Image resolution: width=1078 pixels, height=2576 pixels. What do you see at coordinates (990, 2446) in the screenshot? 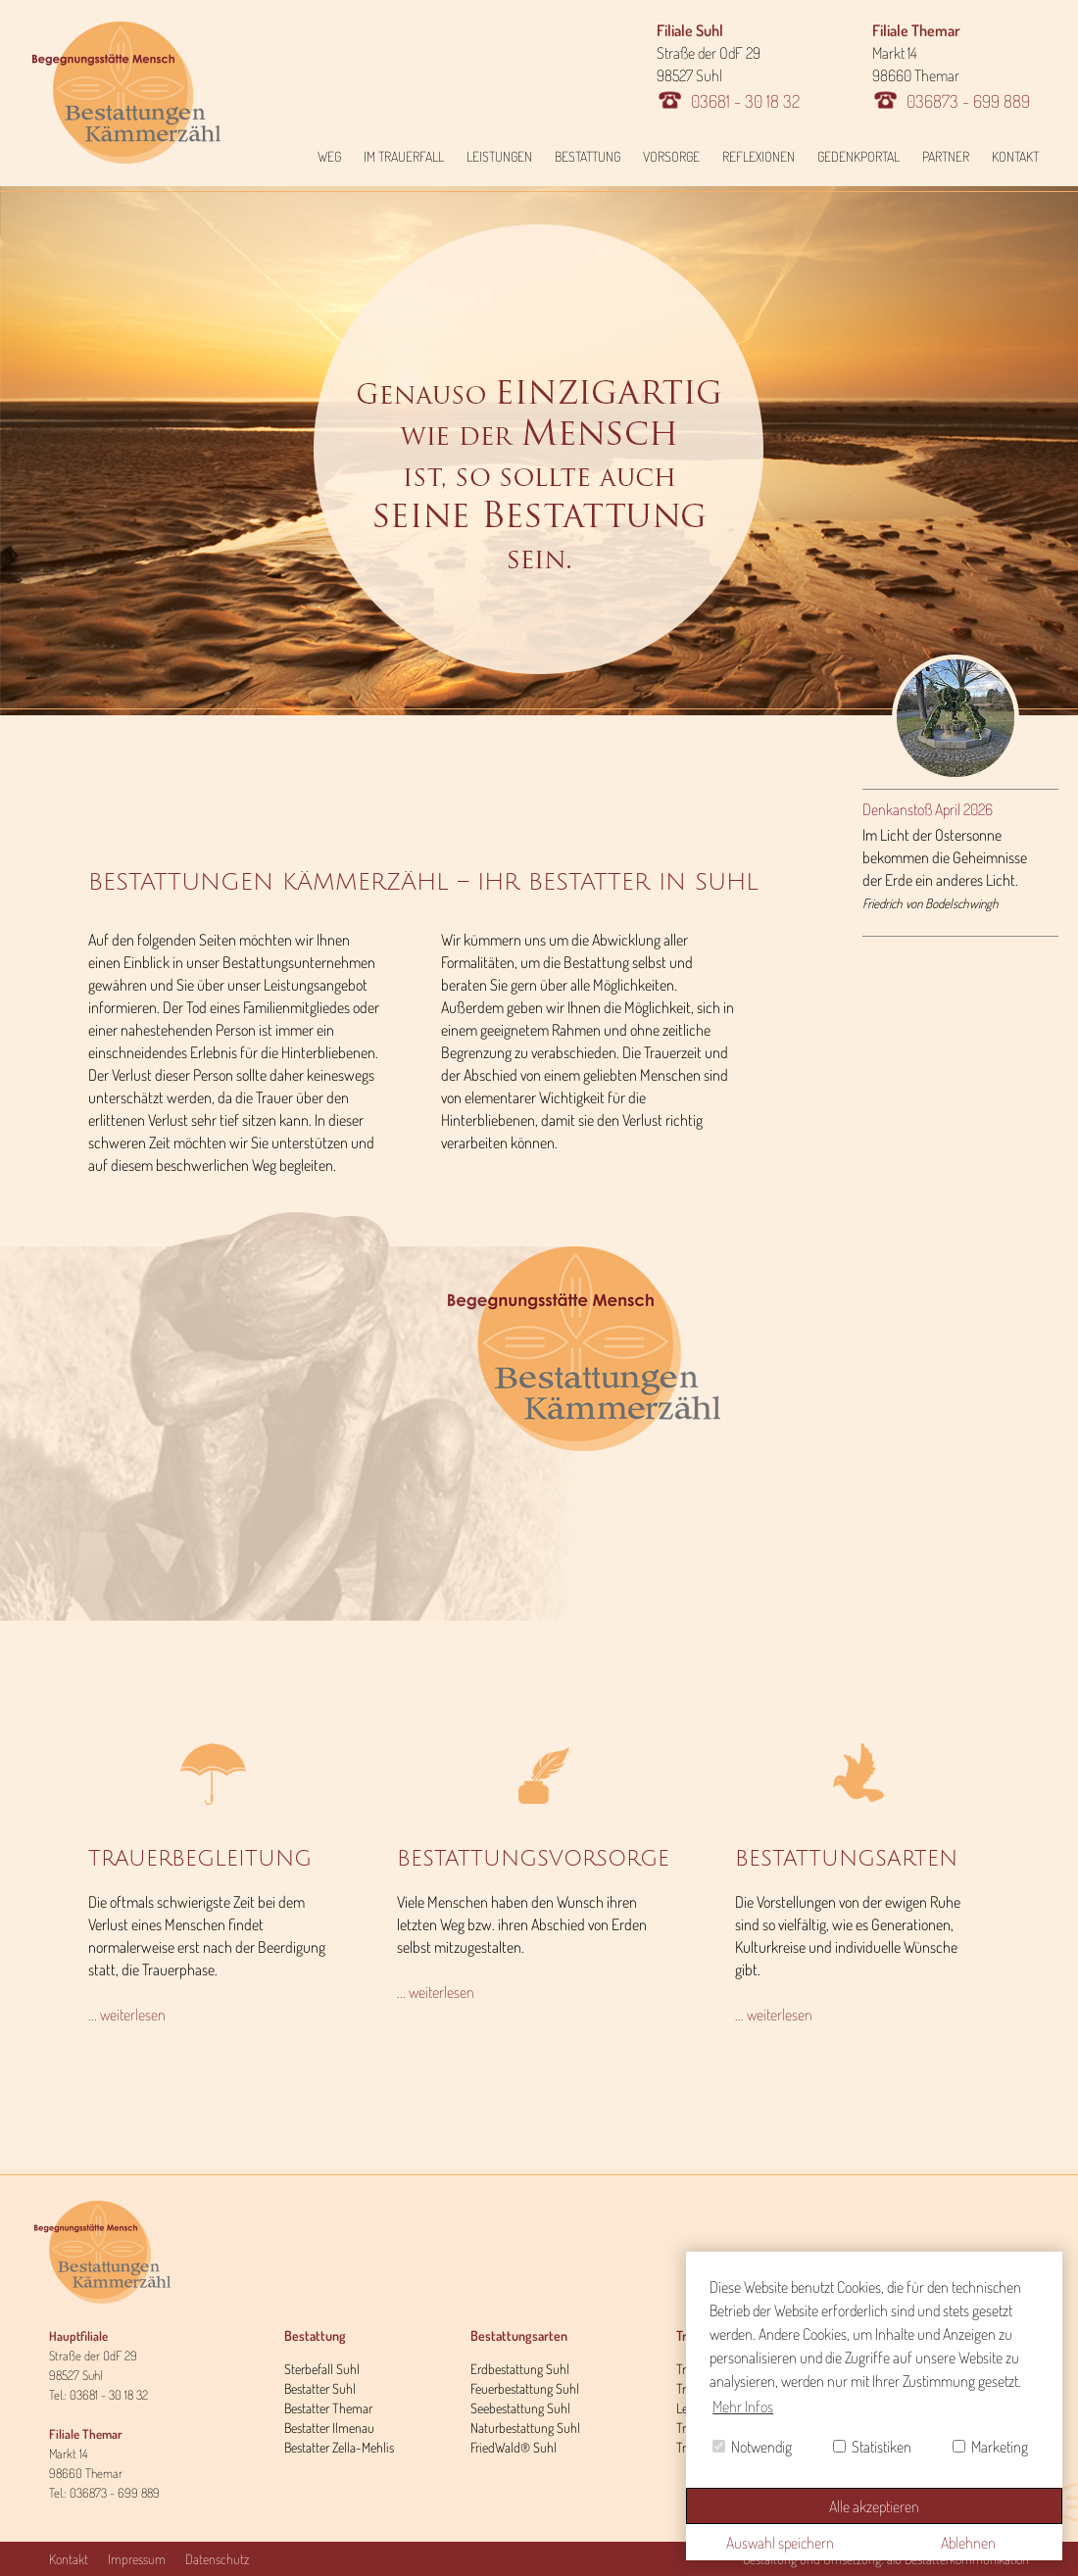
I see `Marketing` at bounding box center [990, 2446].